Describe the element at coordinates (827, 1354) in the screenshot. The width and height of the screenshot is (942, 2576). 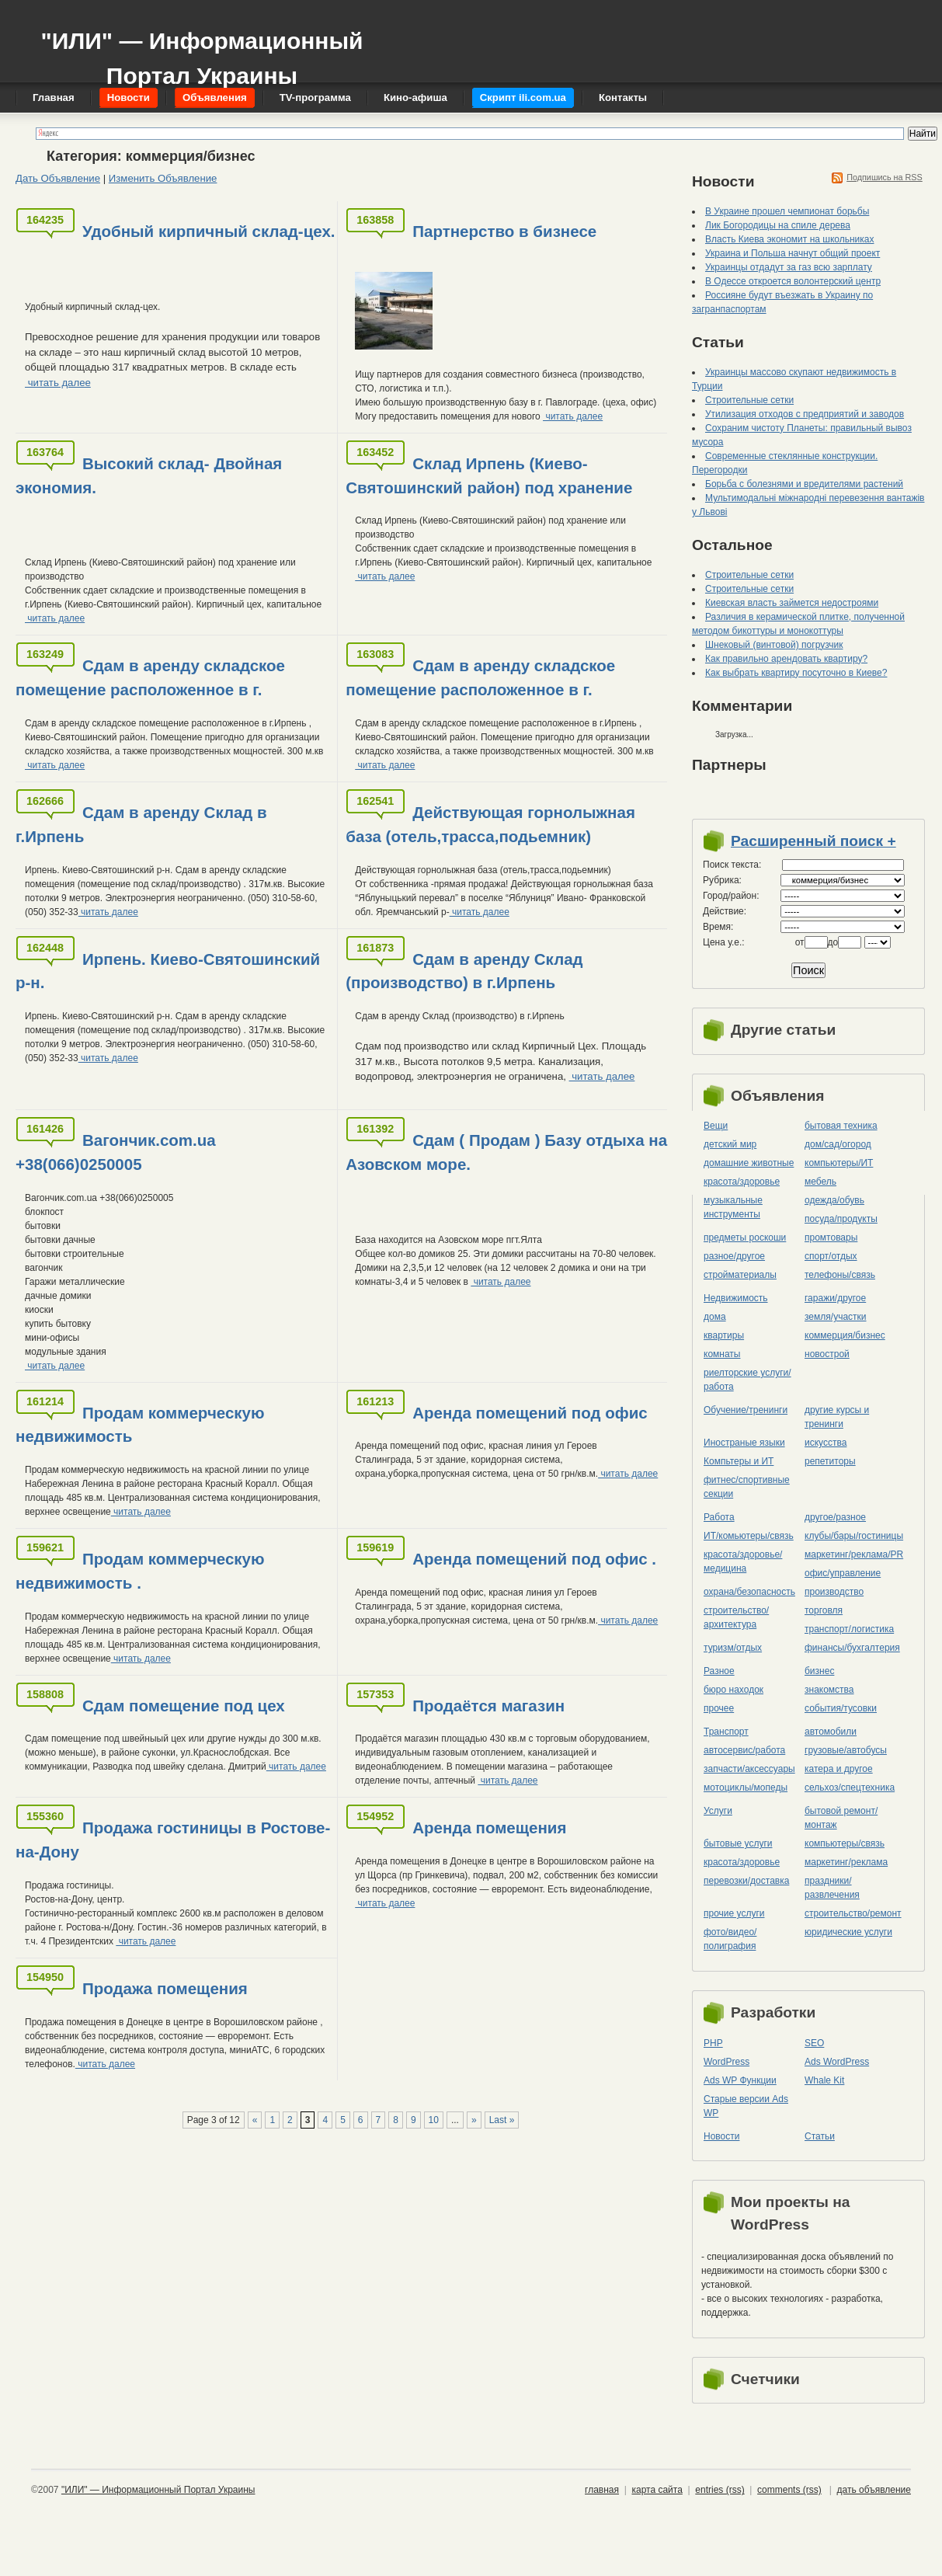
I see `новострой` at that location.